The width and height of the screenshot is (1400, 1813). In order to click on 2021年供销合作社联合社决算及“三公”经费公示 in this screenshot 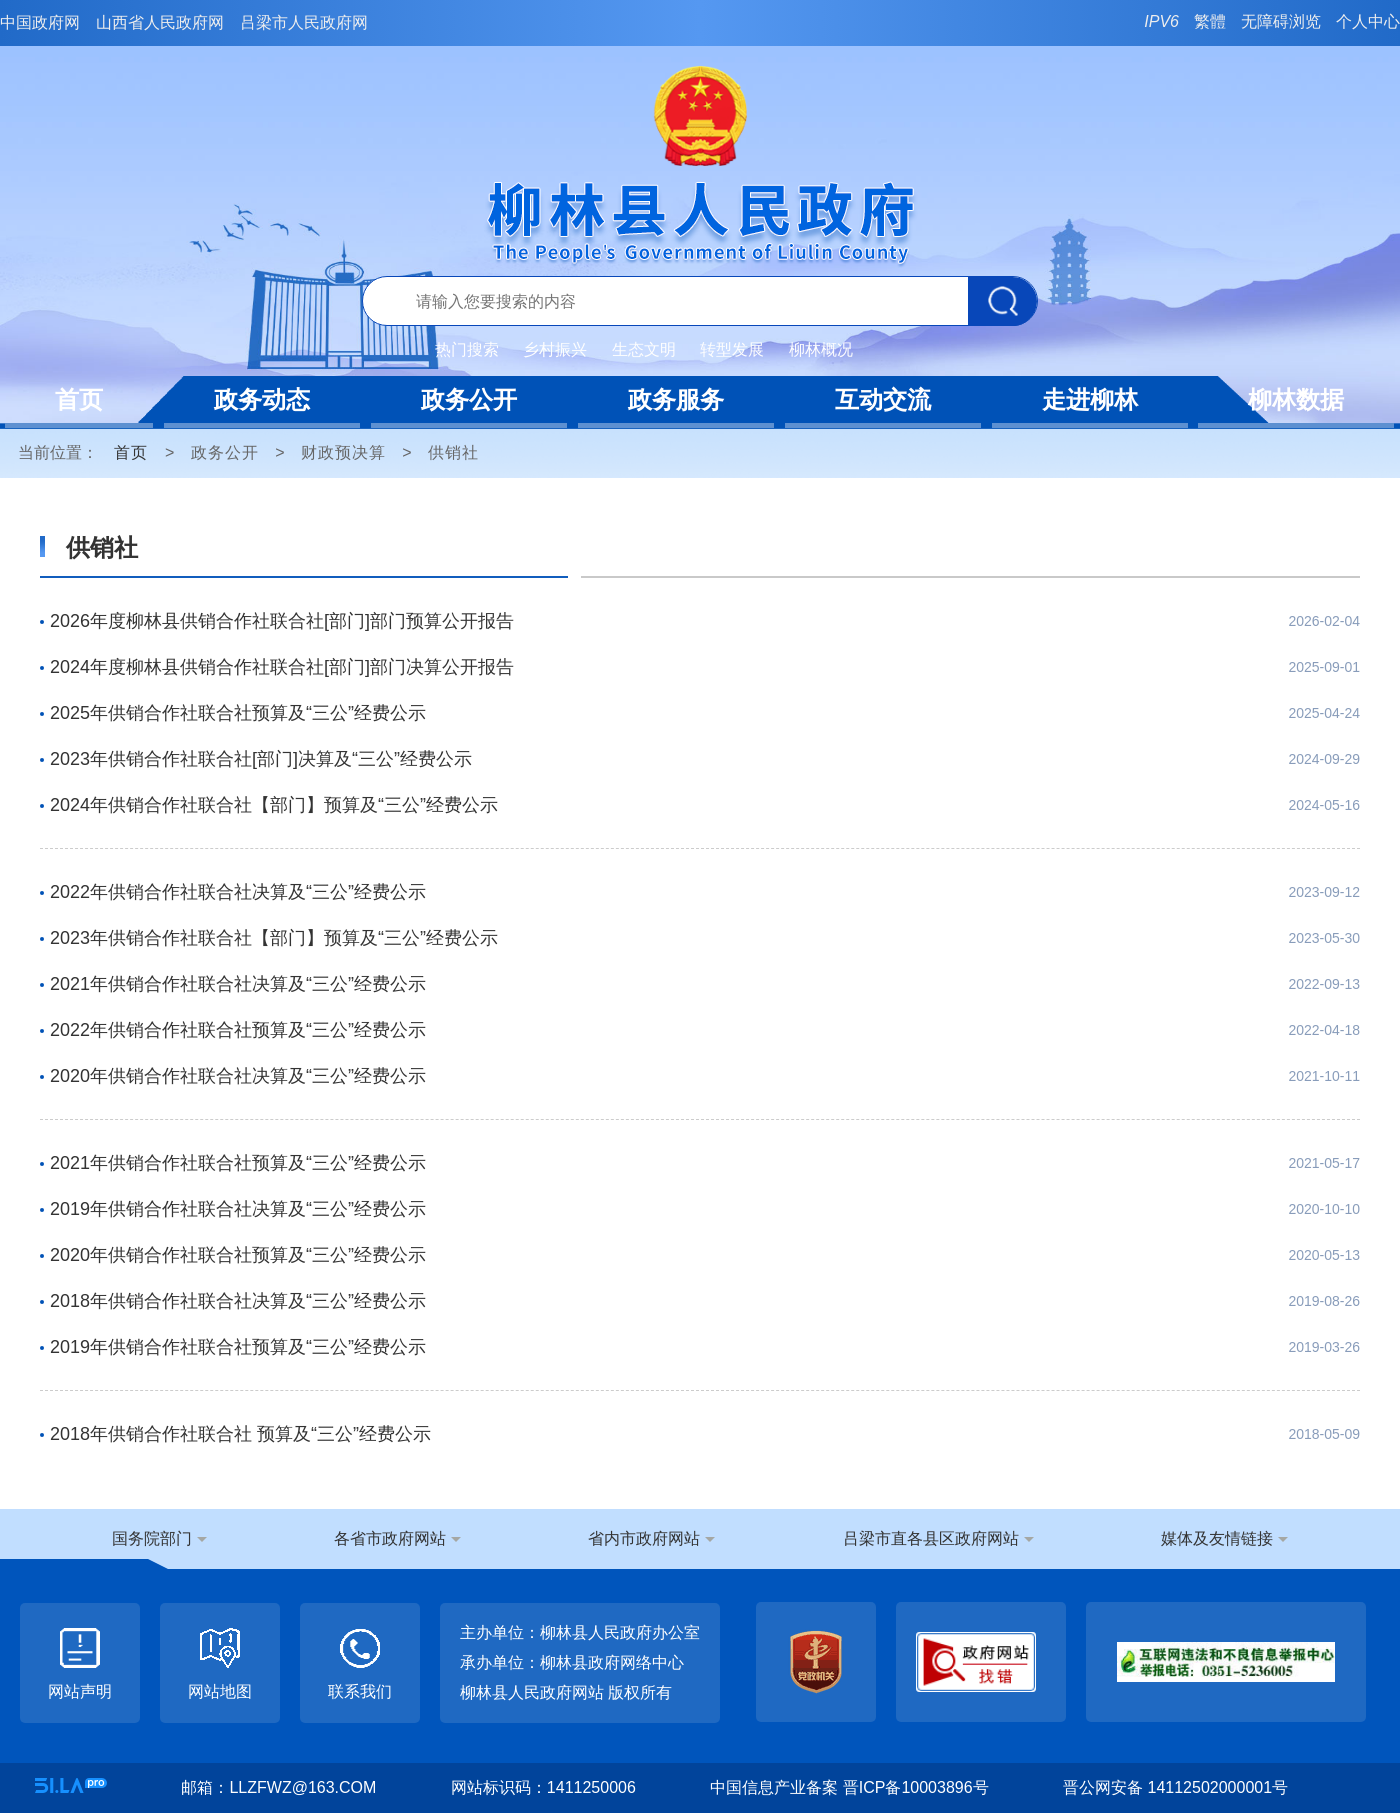, I will do `click(238, 984)`.